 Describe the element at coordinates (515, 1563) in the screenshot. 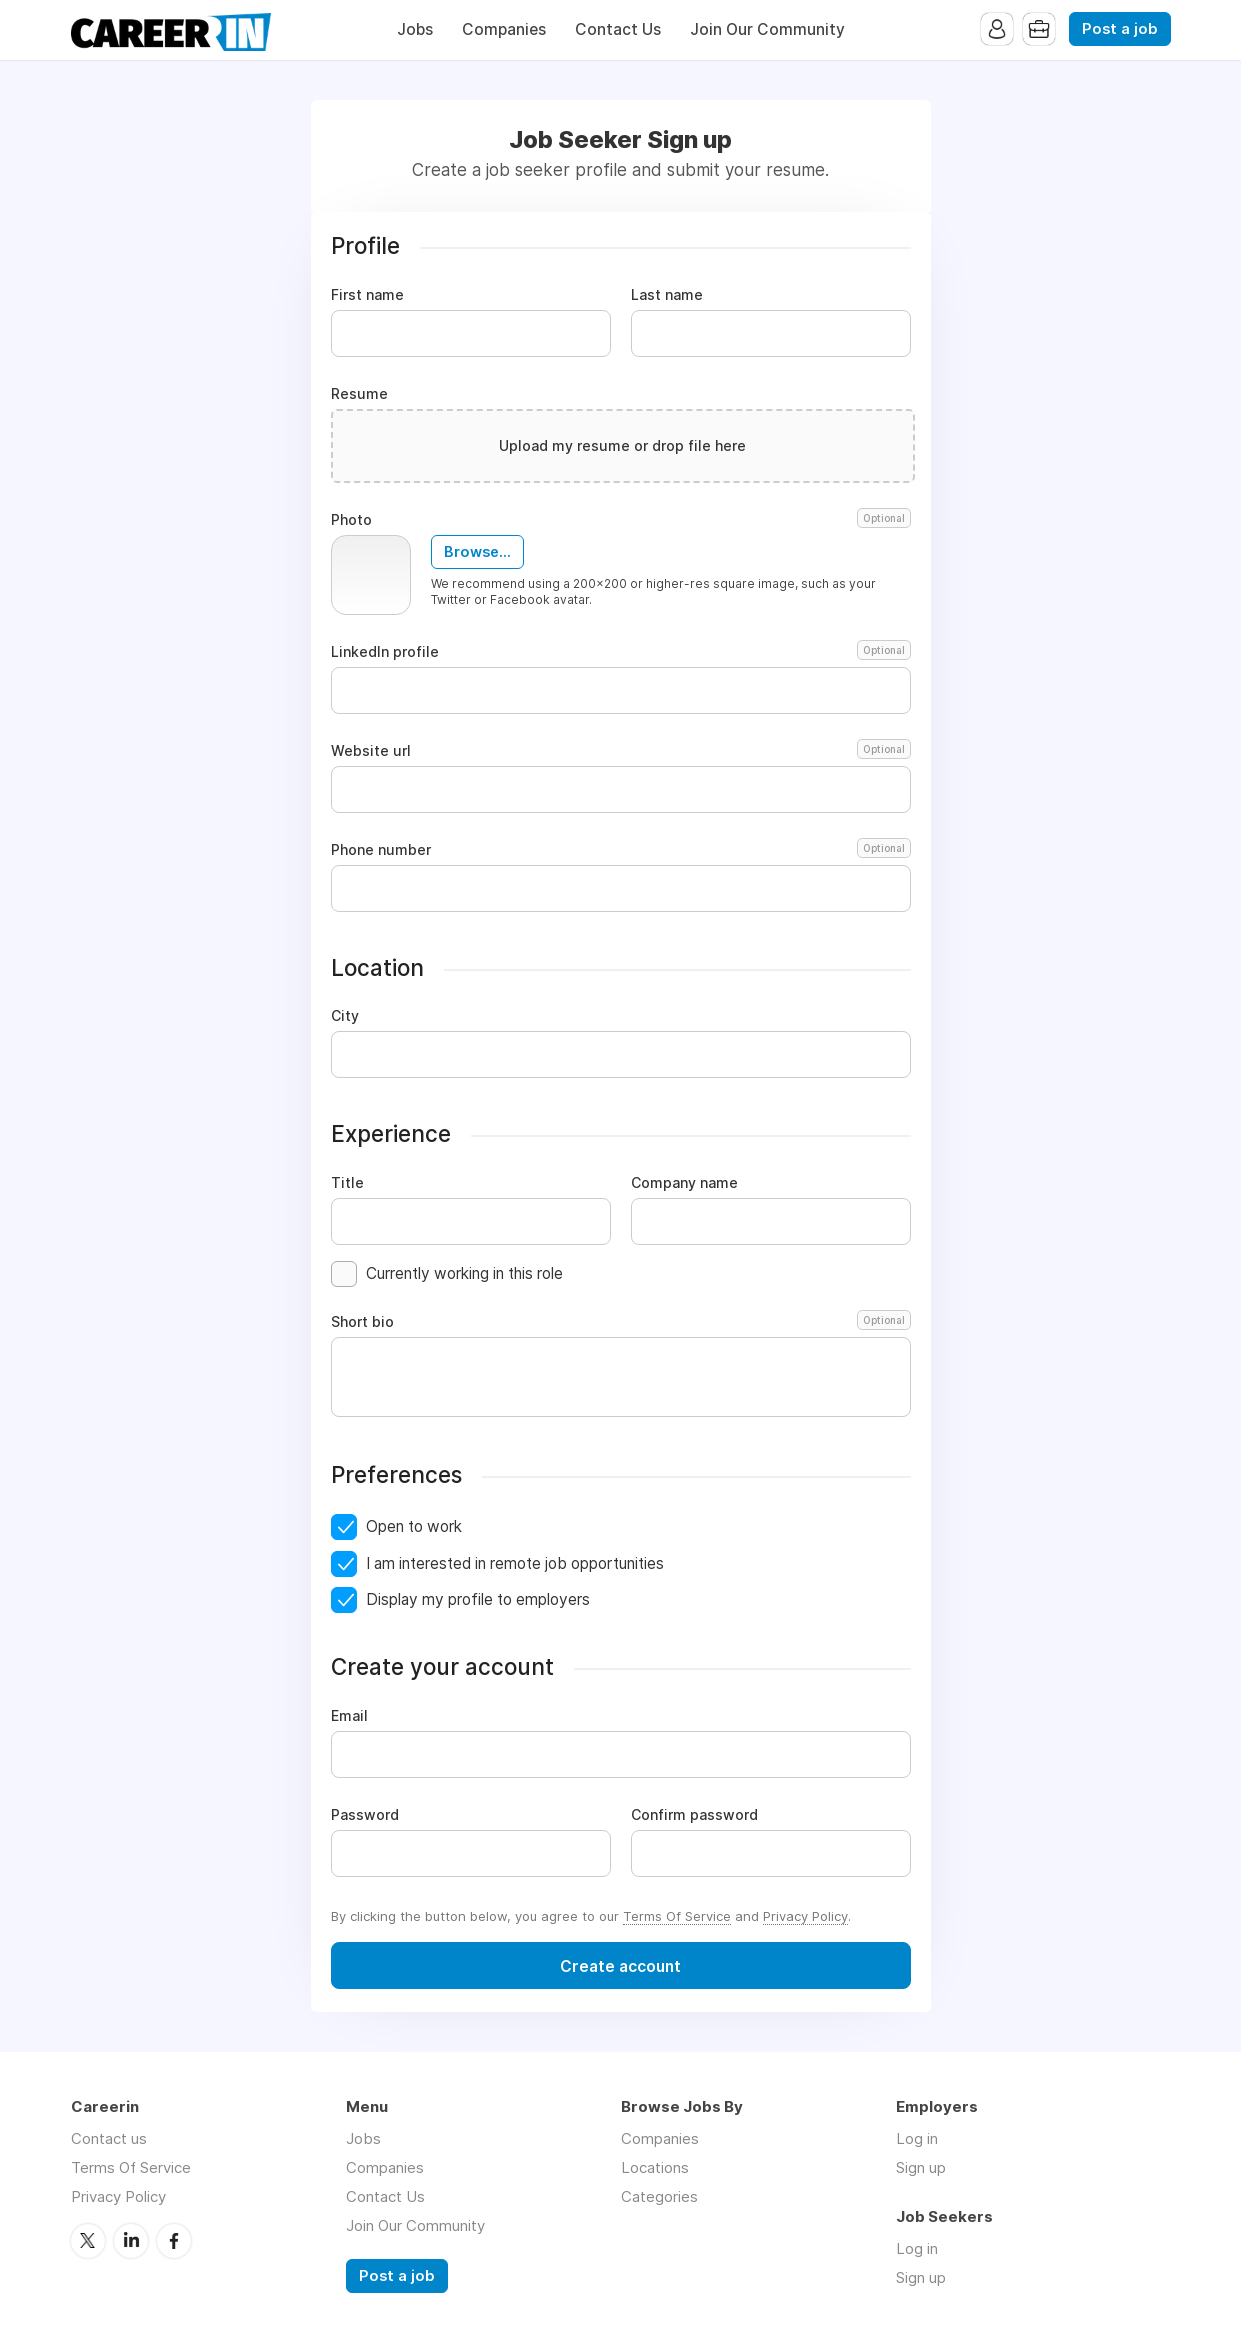

I see `I am interested in remote job opportunities` at that location.